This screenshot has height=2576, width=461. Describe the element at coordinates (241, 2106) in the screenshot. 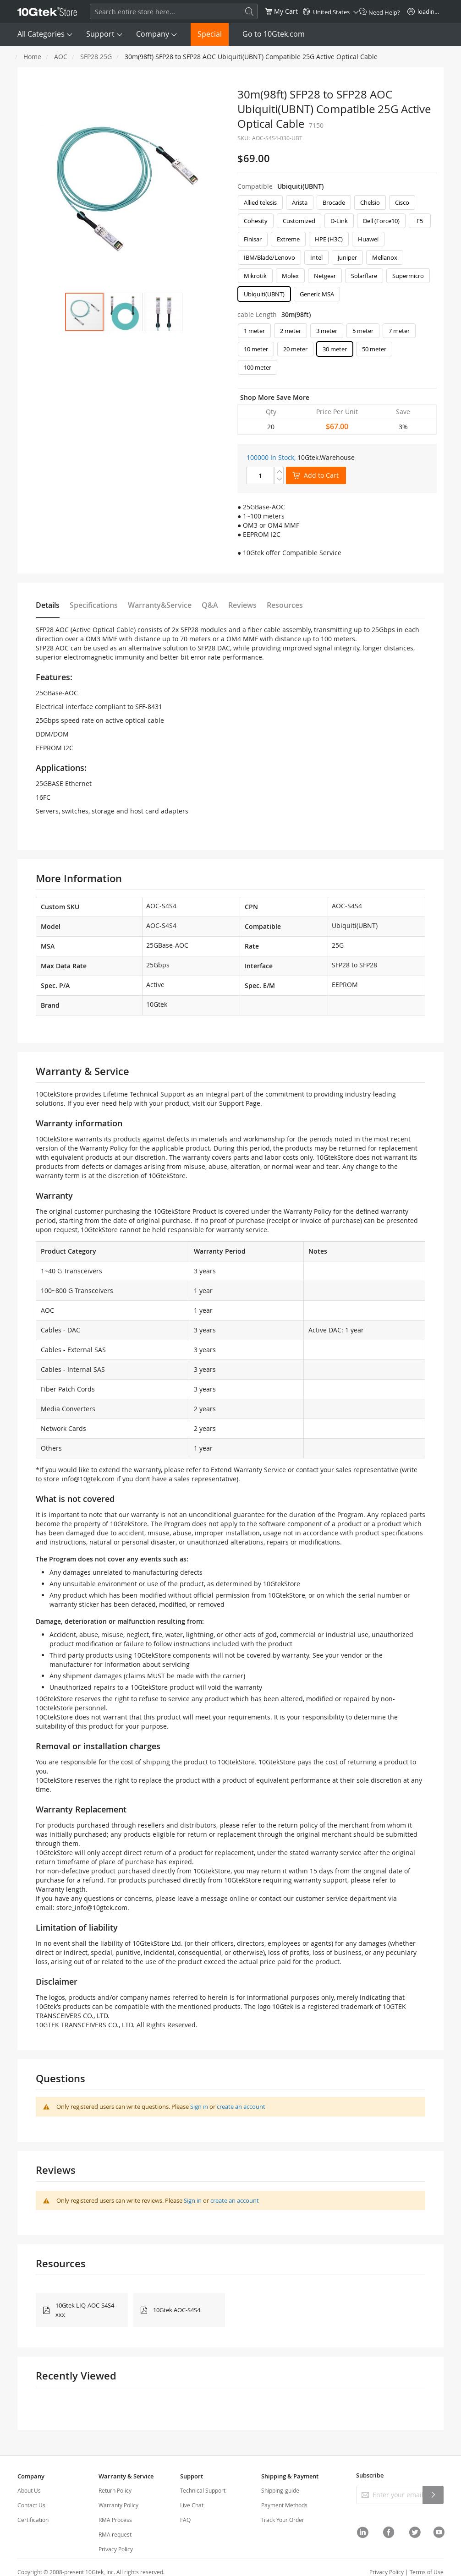

I see `create an account` at that location.